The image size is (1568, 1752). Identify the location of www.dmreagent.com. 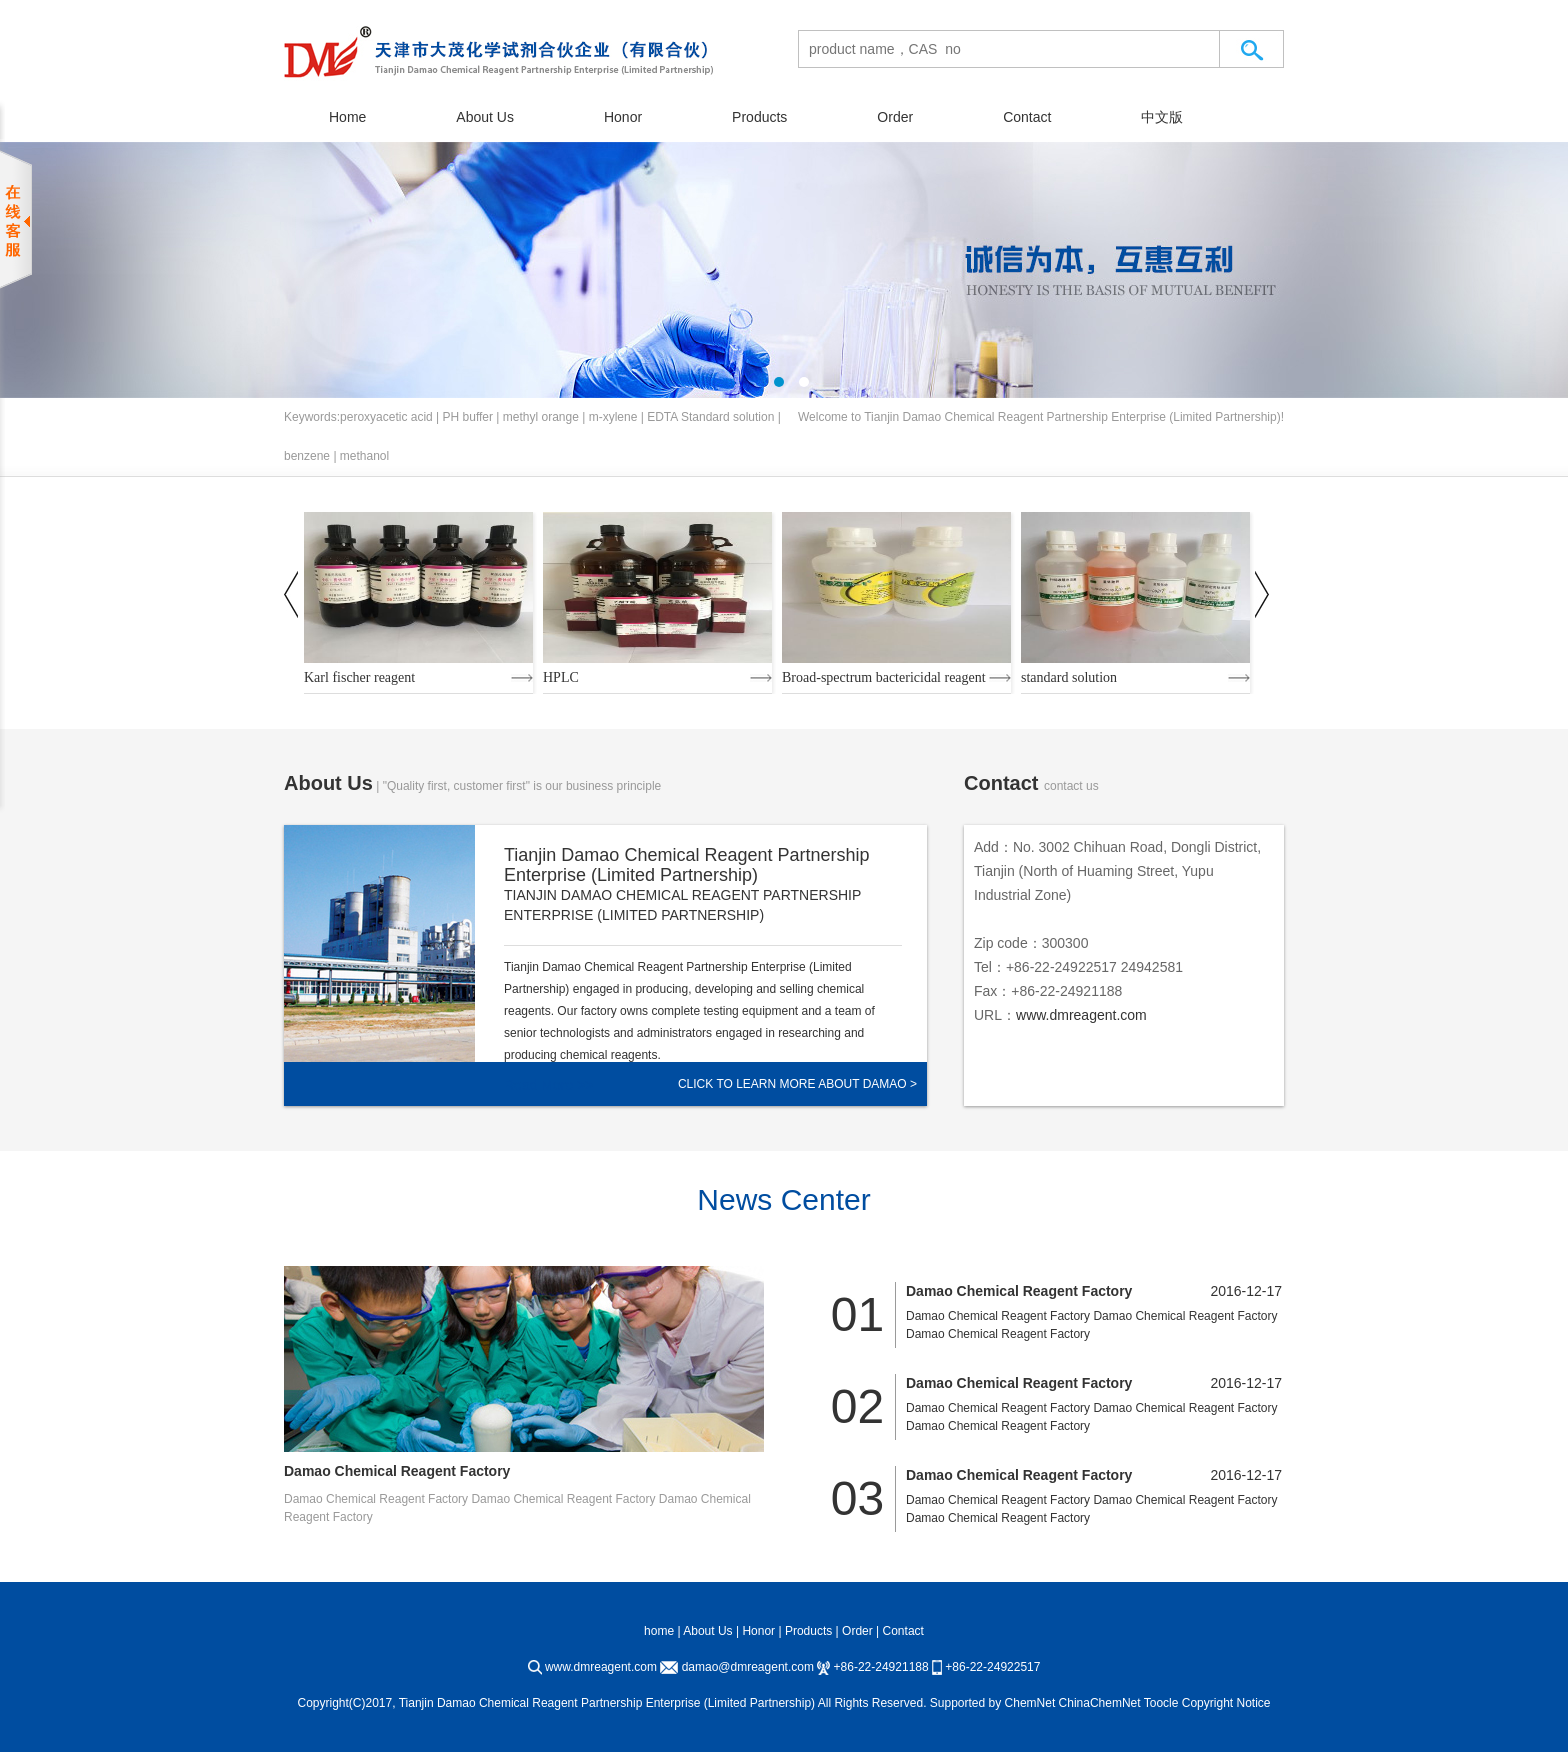
(1081, 1015).